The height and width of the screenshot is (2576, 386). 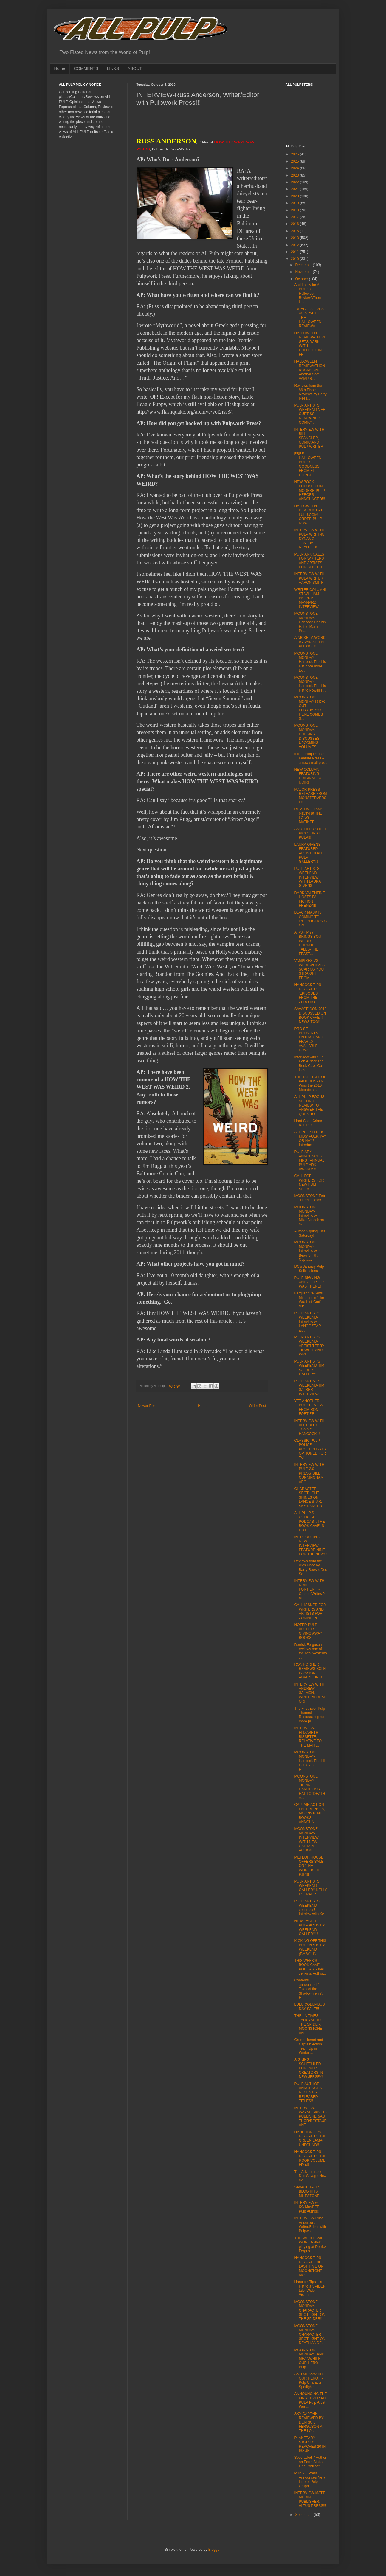 I want to click on AIRSHIP 27 BRINGS YOU WEIRD HORROR TALES-THE FEAST..., so click(x=307, y=943).